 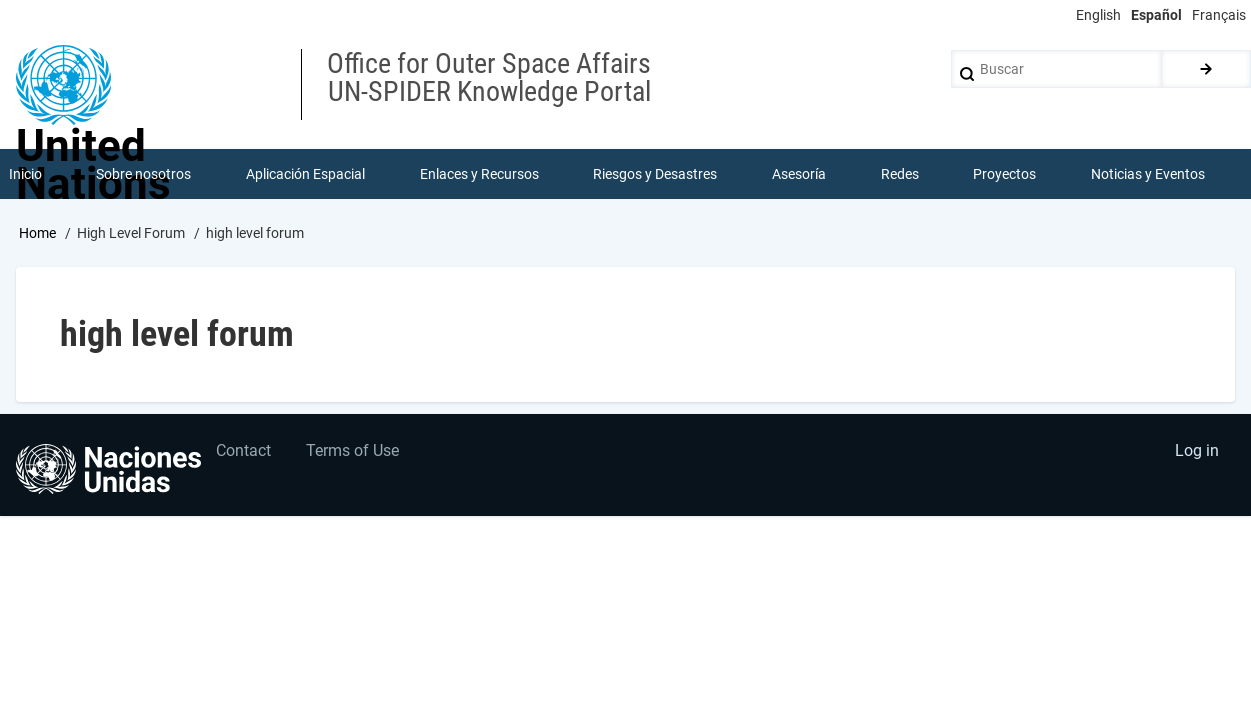 I want to click on Riesgos y Desastres [menuitem], so click(x=656, y=174).